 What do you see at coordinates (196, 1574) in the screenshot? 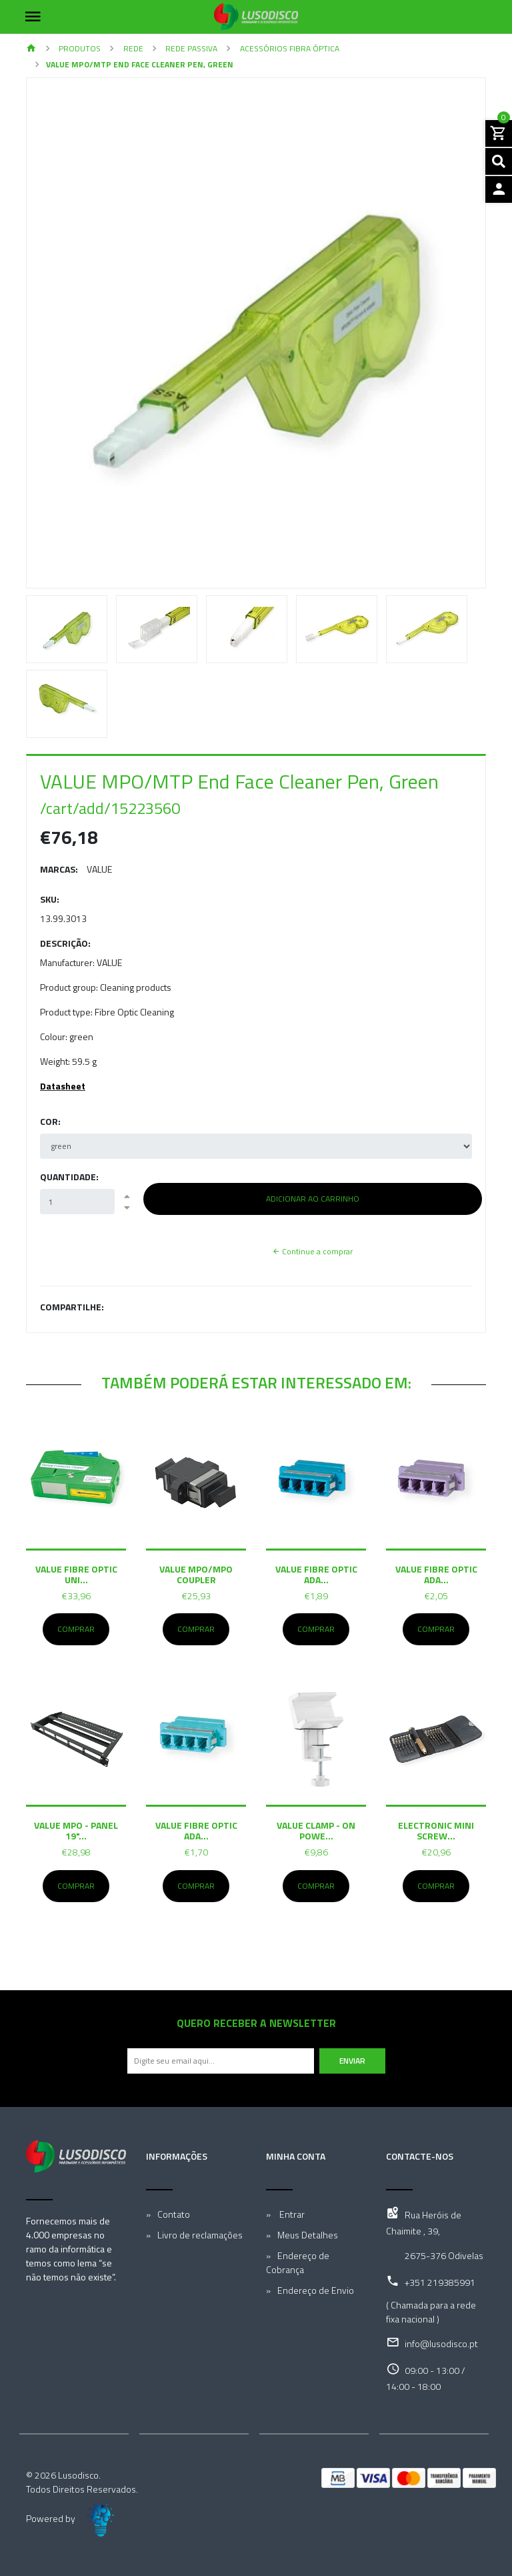
I see `VALUE MPO/MPO Coupler` at bounding box center [196, 1574].